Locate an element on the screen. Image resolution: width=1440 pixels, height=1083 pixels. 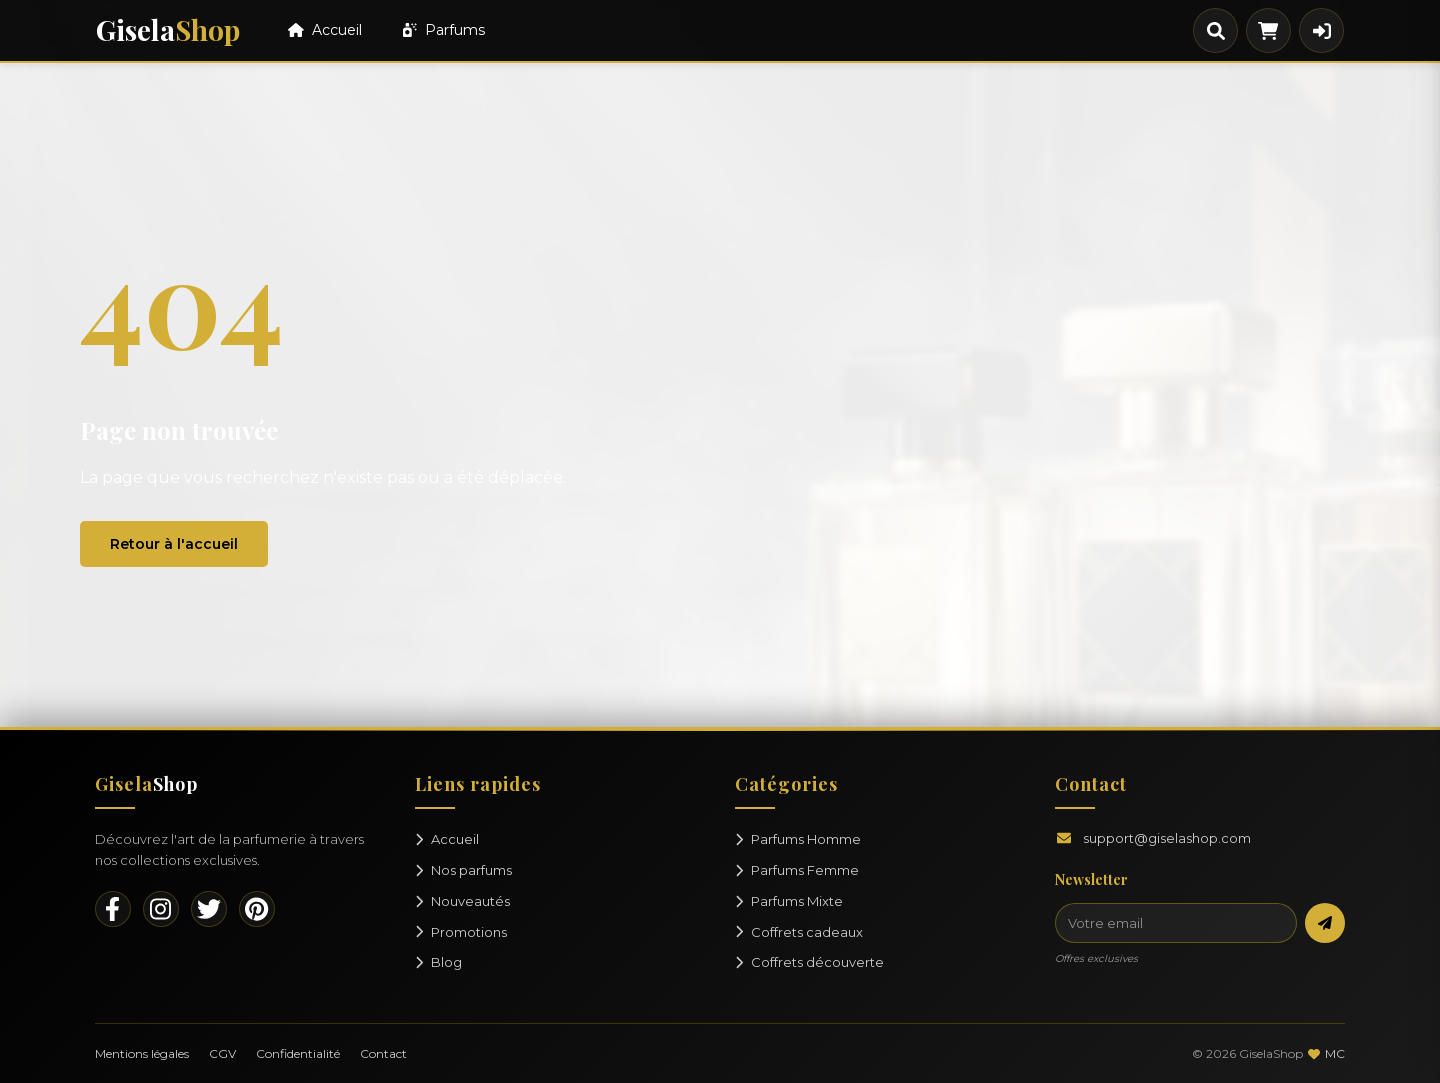
Blog is located at coordinates (438, 962).